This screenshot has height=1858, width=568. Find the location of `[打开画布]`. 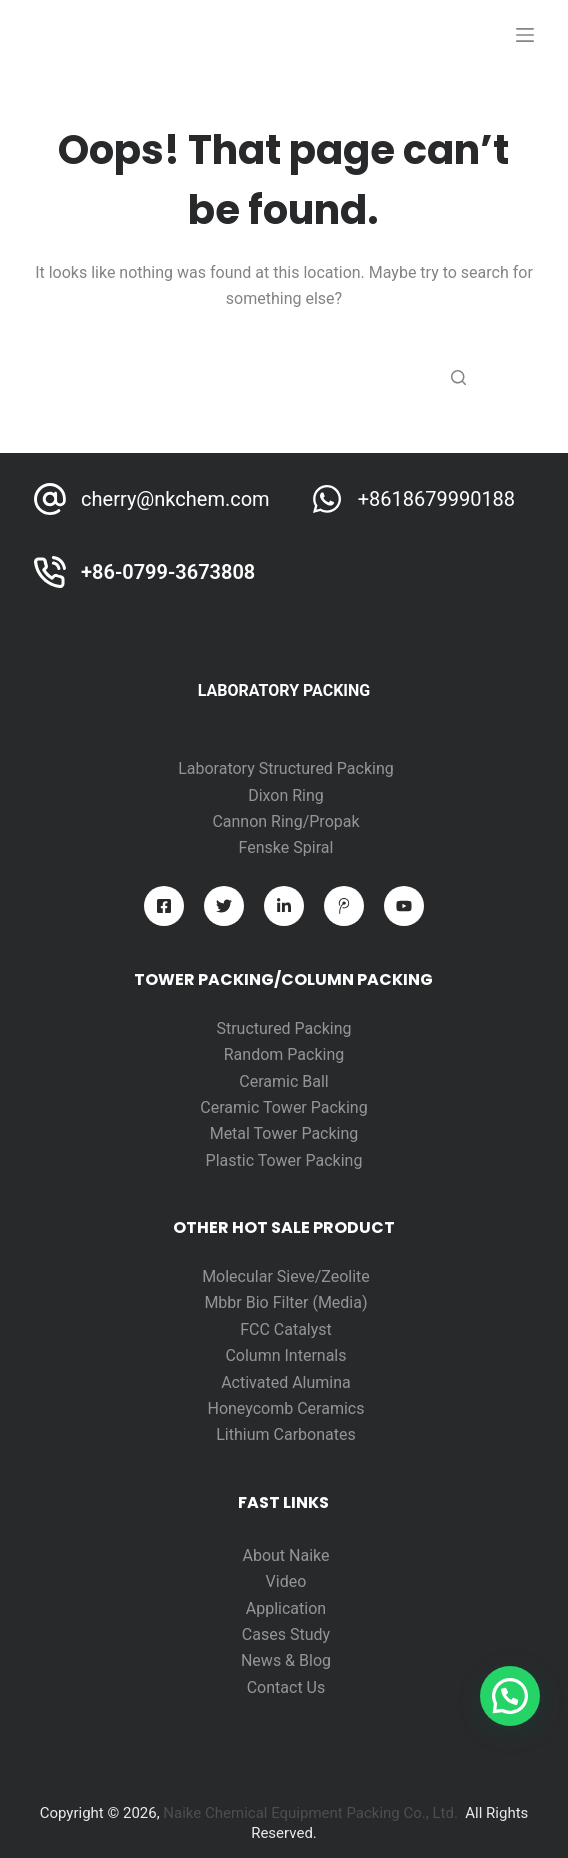

[打开画布] is located at coordinates (525, 35).